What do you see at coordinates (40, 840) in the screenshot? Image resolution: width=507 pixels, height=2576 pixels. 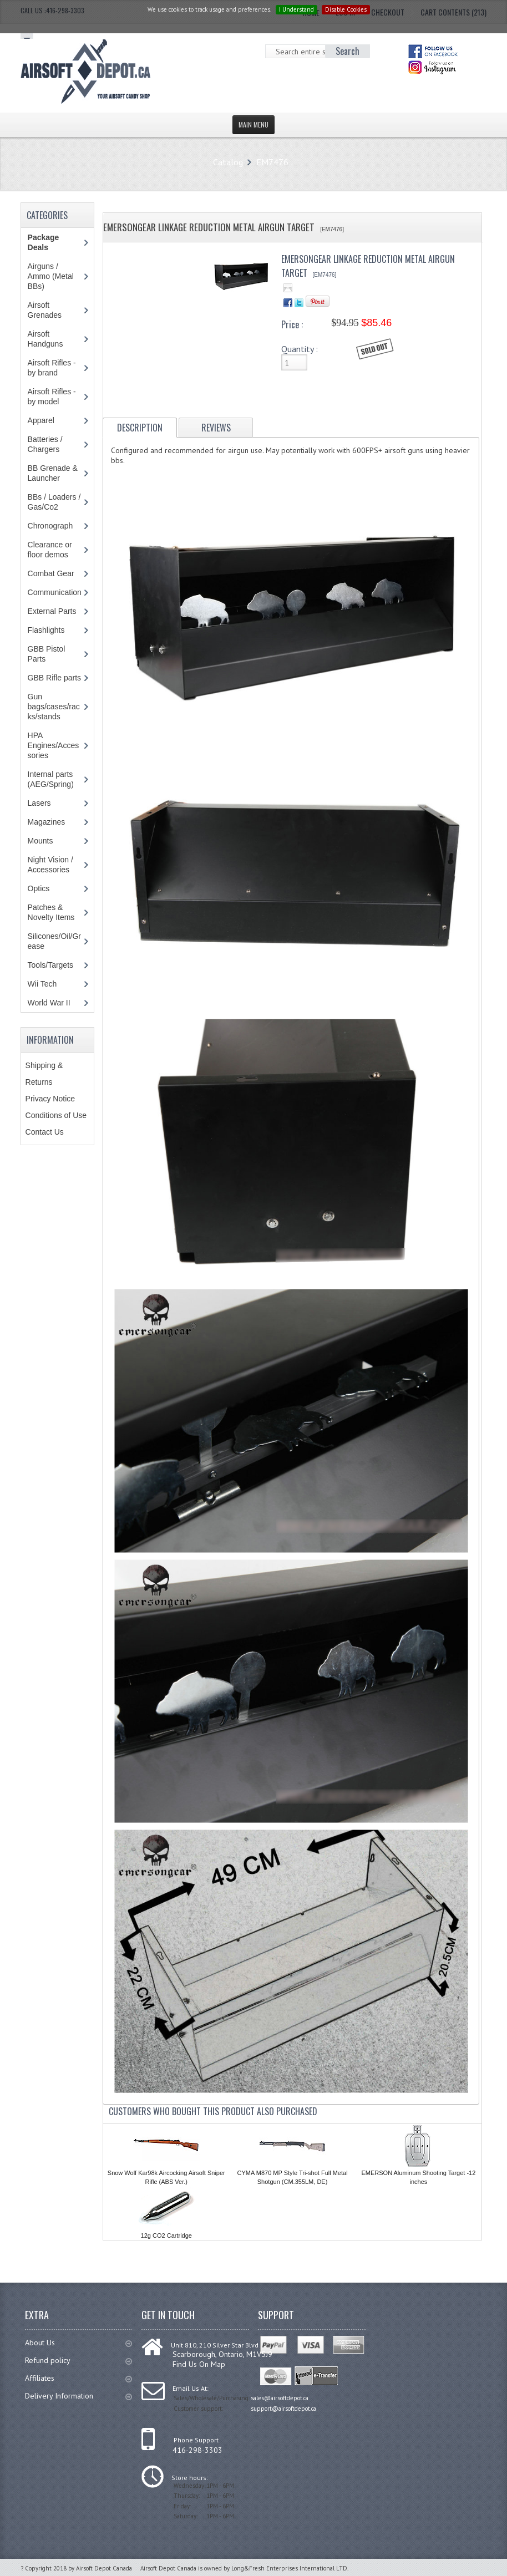 I see `Mounts` at bounding box center [40, 840].